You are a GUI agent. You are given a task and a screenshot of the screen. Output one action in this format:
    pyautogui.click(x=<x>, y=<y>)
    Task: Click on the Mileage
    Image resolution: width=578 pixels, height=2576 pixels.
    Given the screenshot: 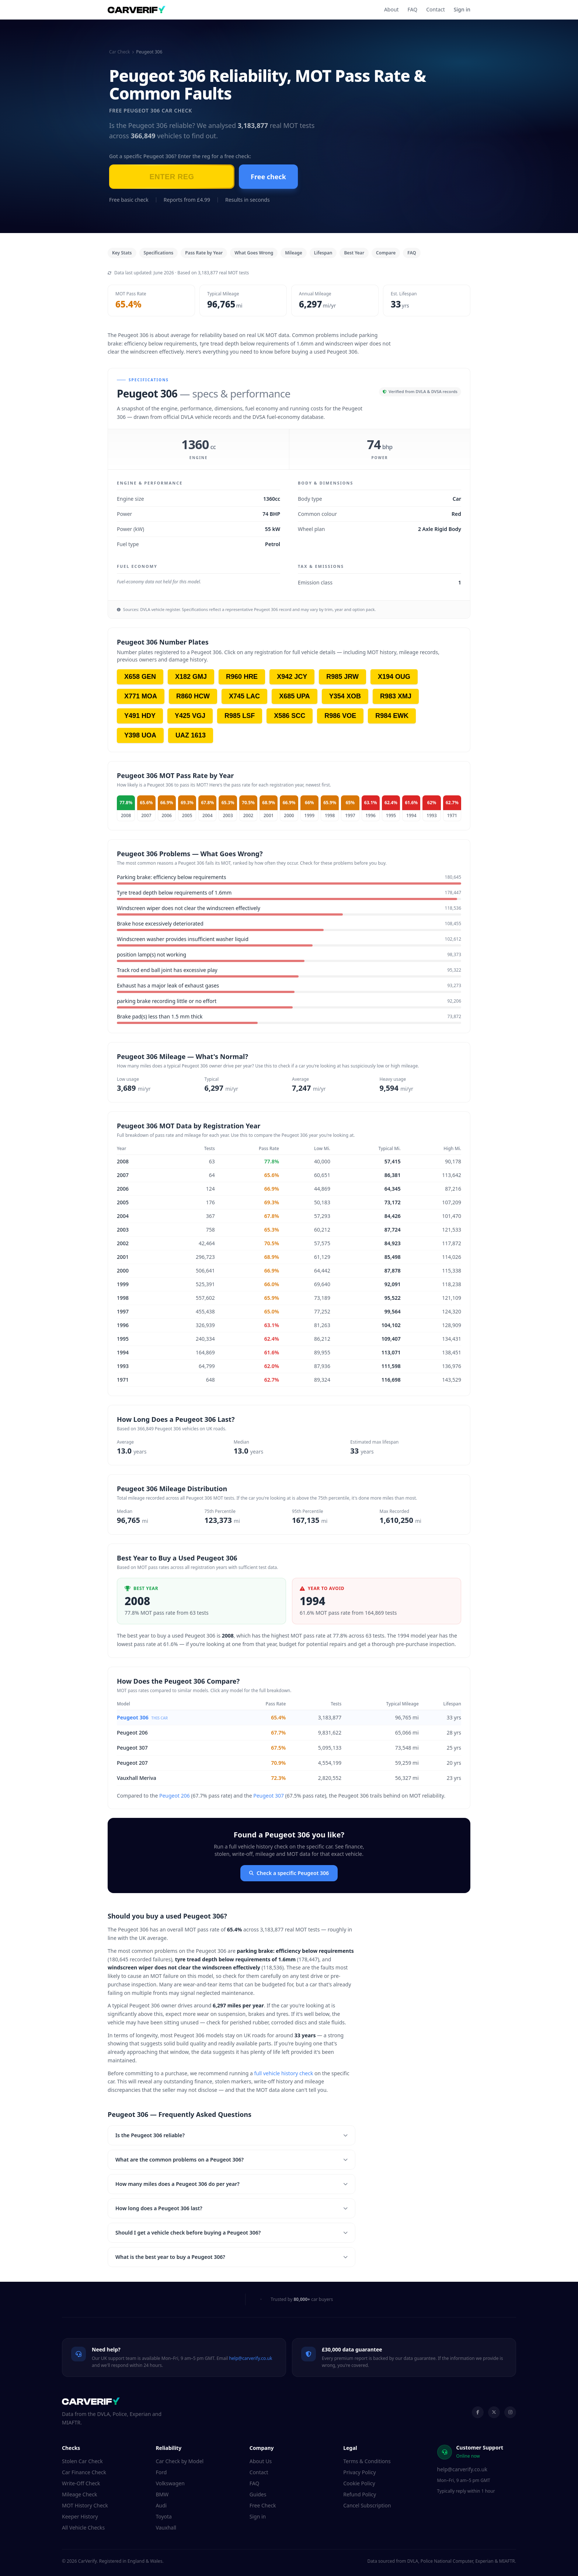 What is the action you would take?
    pyautogui.click(x=293, y=253)
    